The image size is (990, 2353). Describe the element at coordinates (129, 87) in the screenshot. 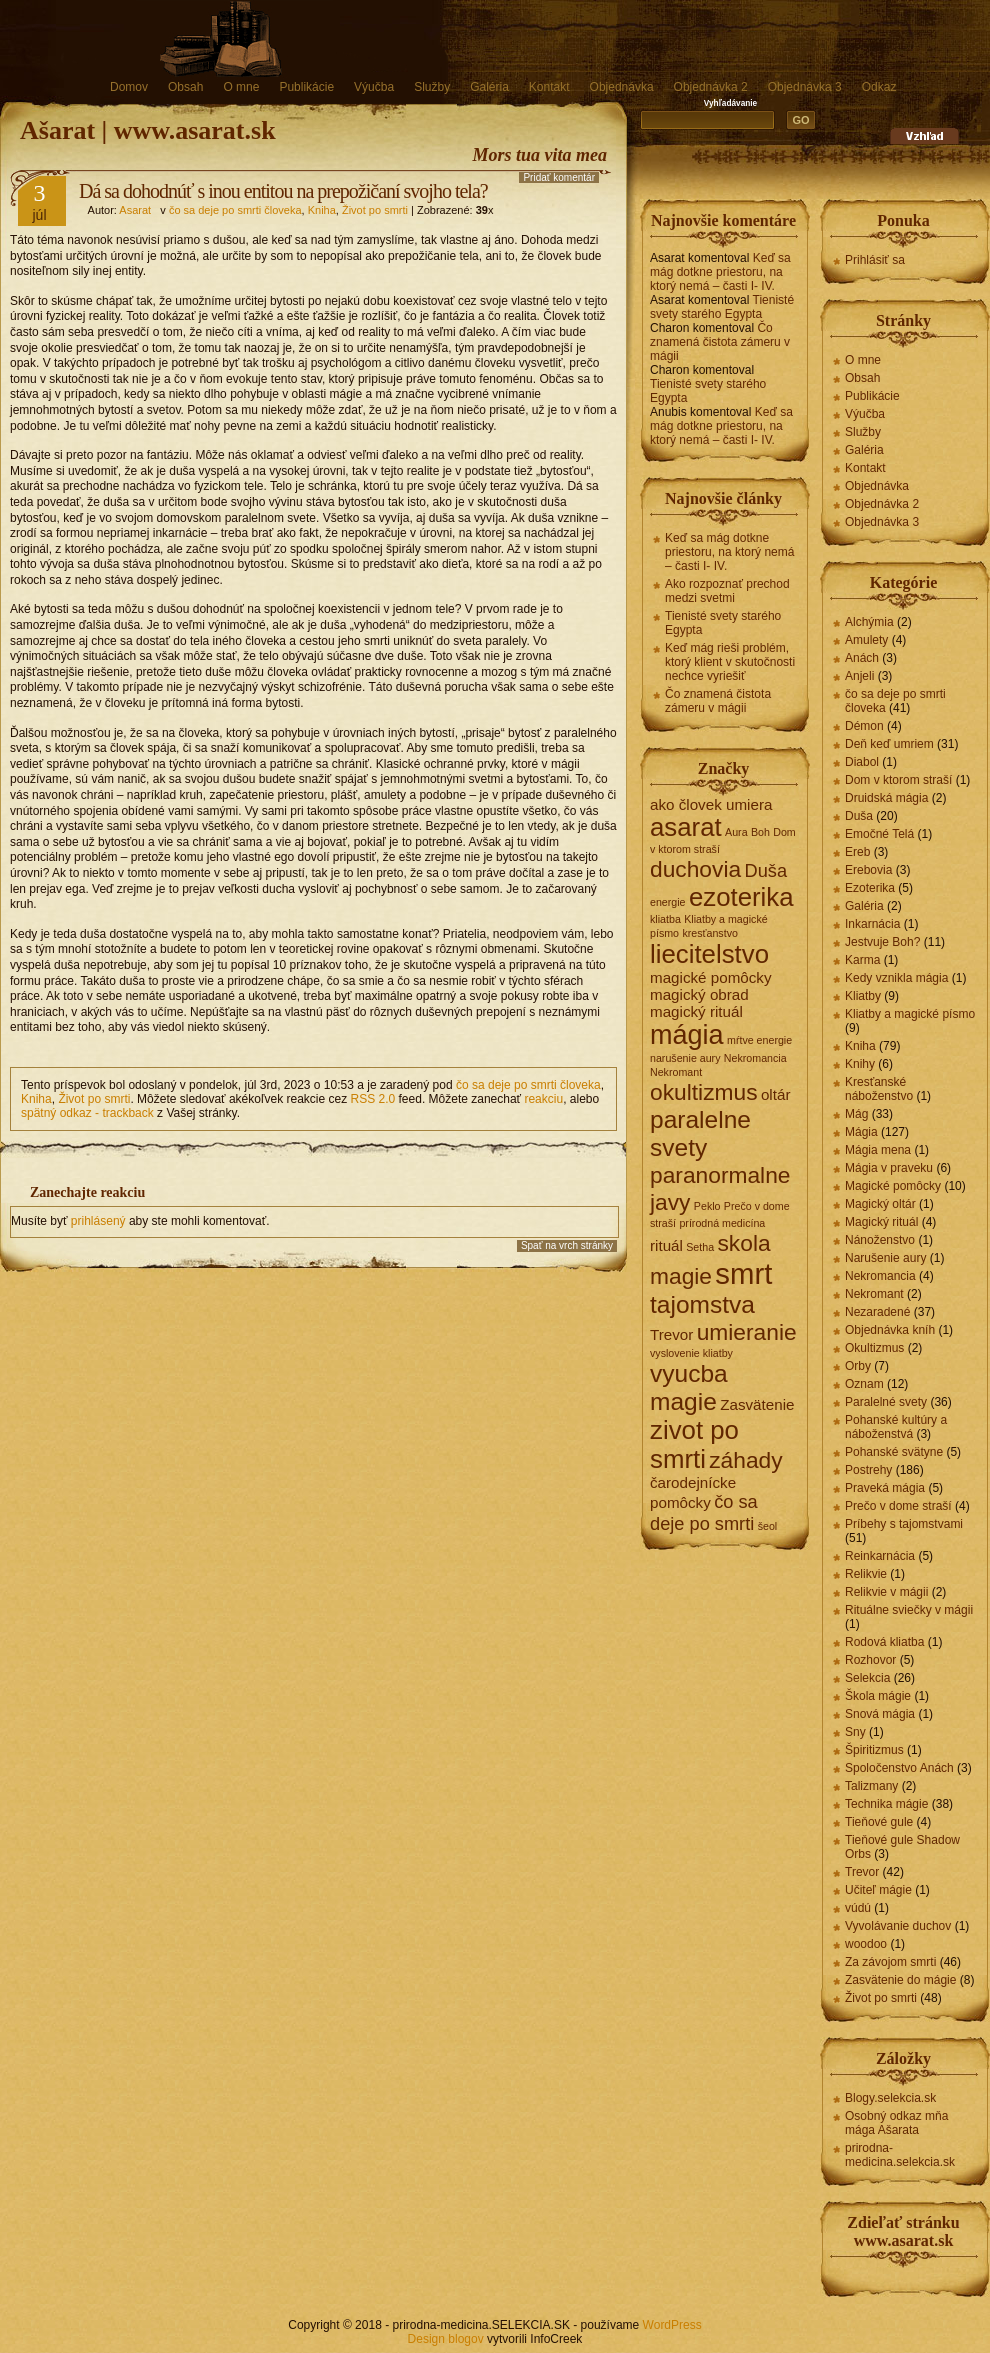

I see `Domov` at that location.